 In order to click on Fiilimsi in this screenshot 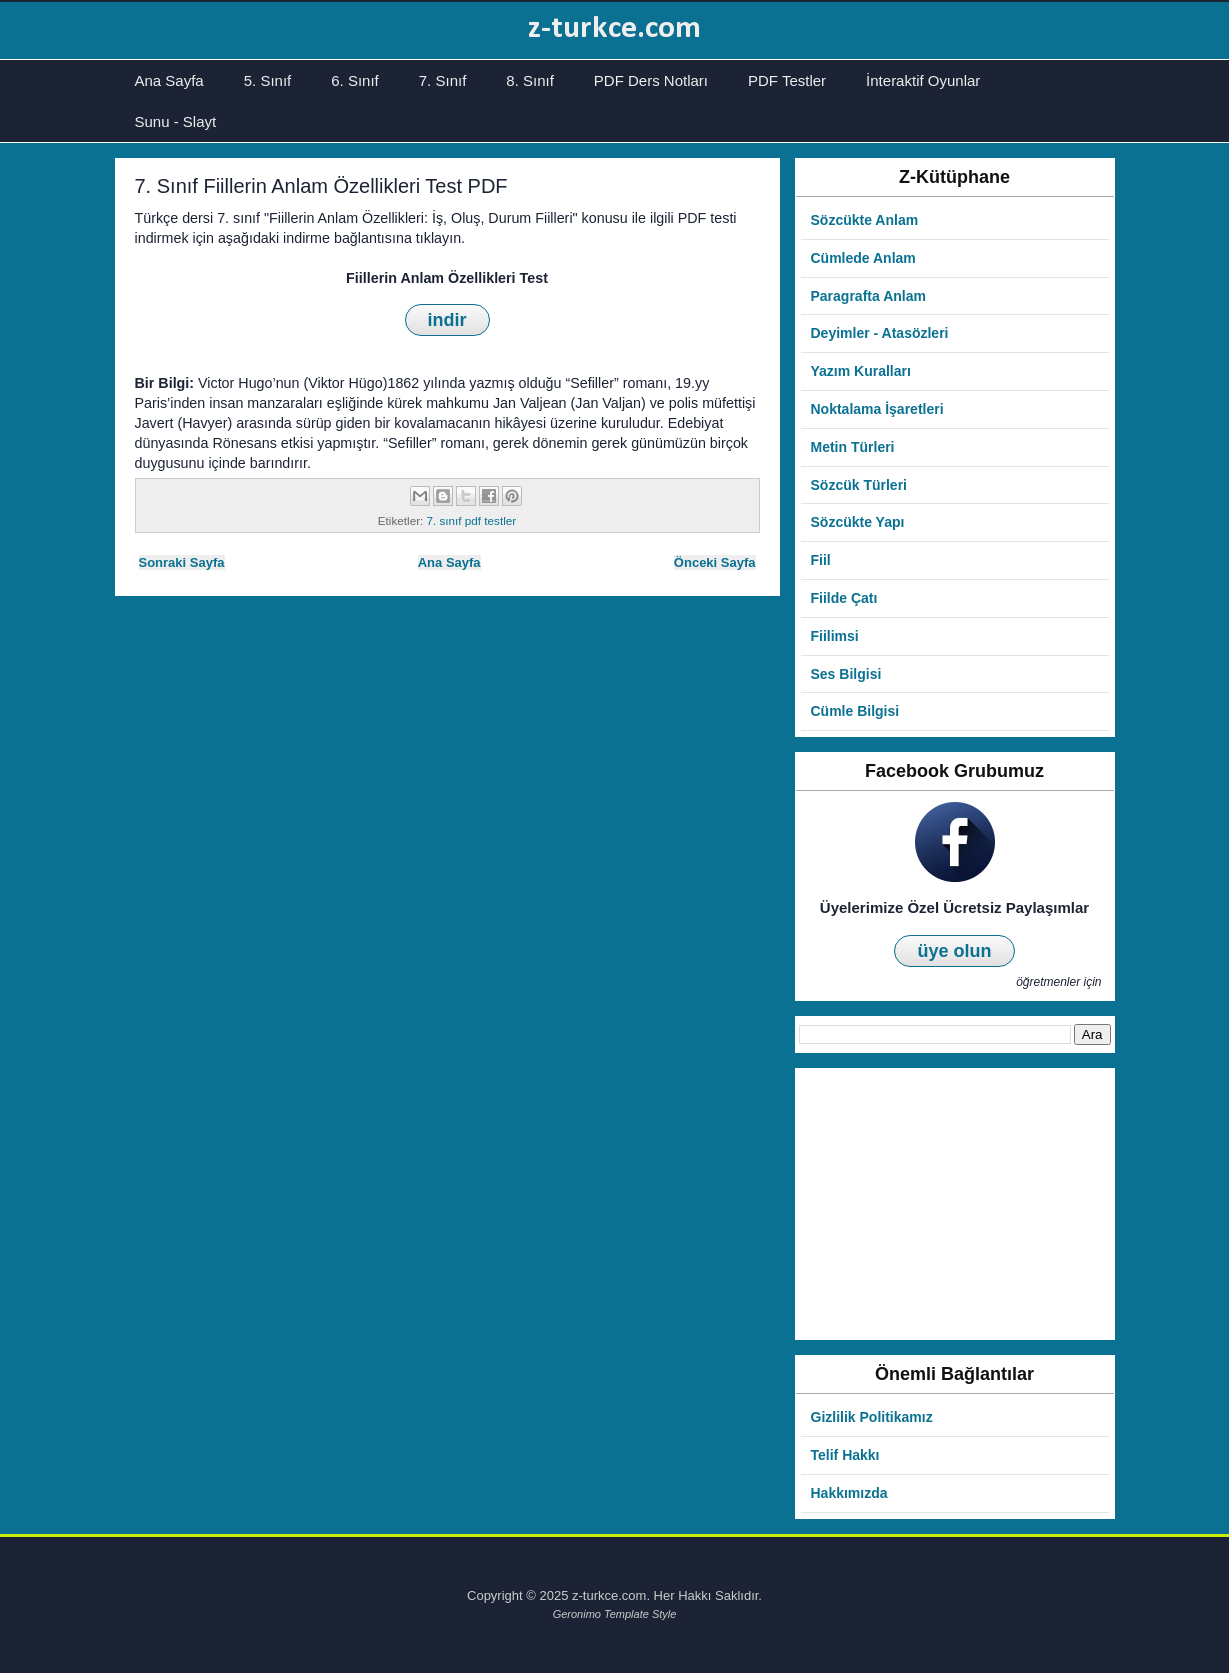, I will do `click(835, 636)`.